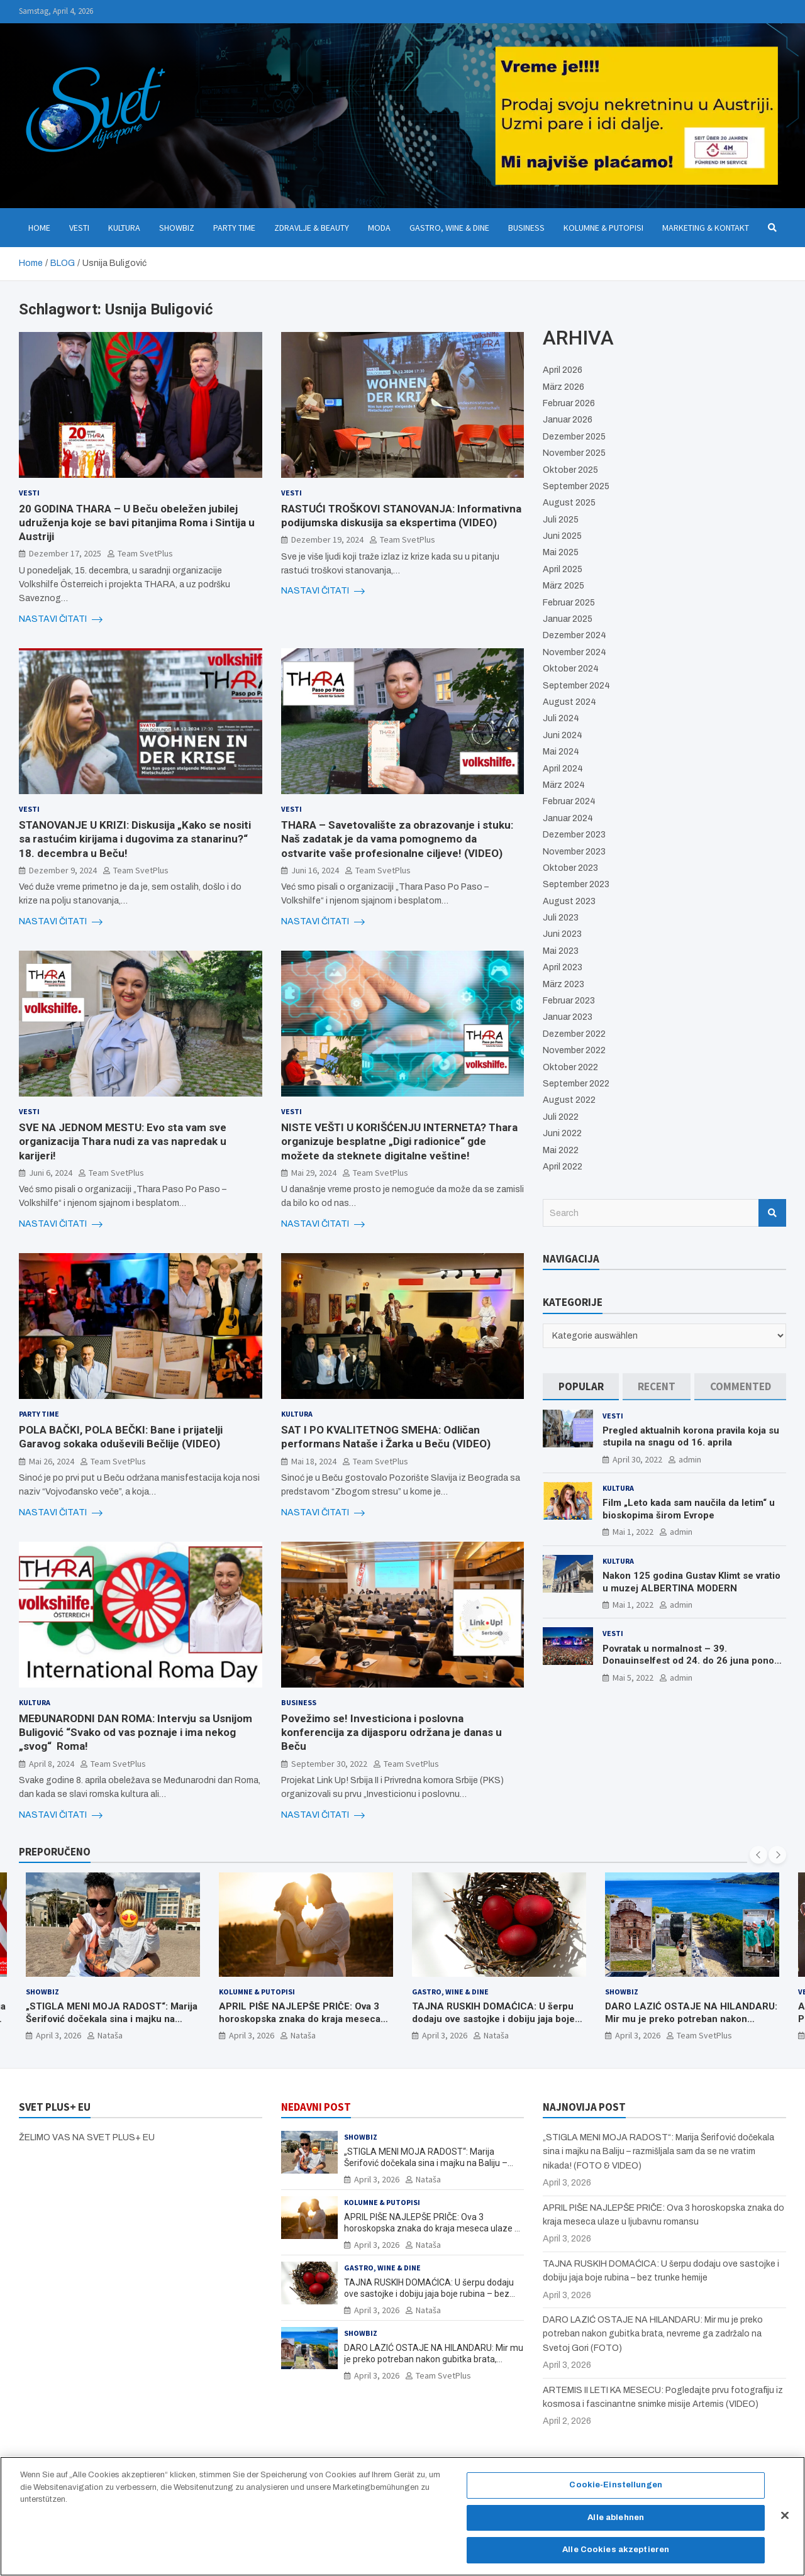  Describe the element at coordinates (569, 602) in the screenshot. I see `Februar 2025` at that location.